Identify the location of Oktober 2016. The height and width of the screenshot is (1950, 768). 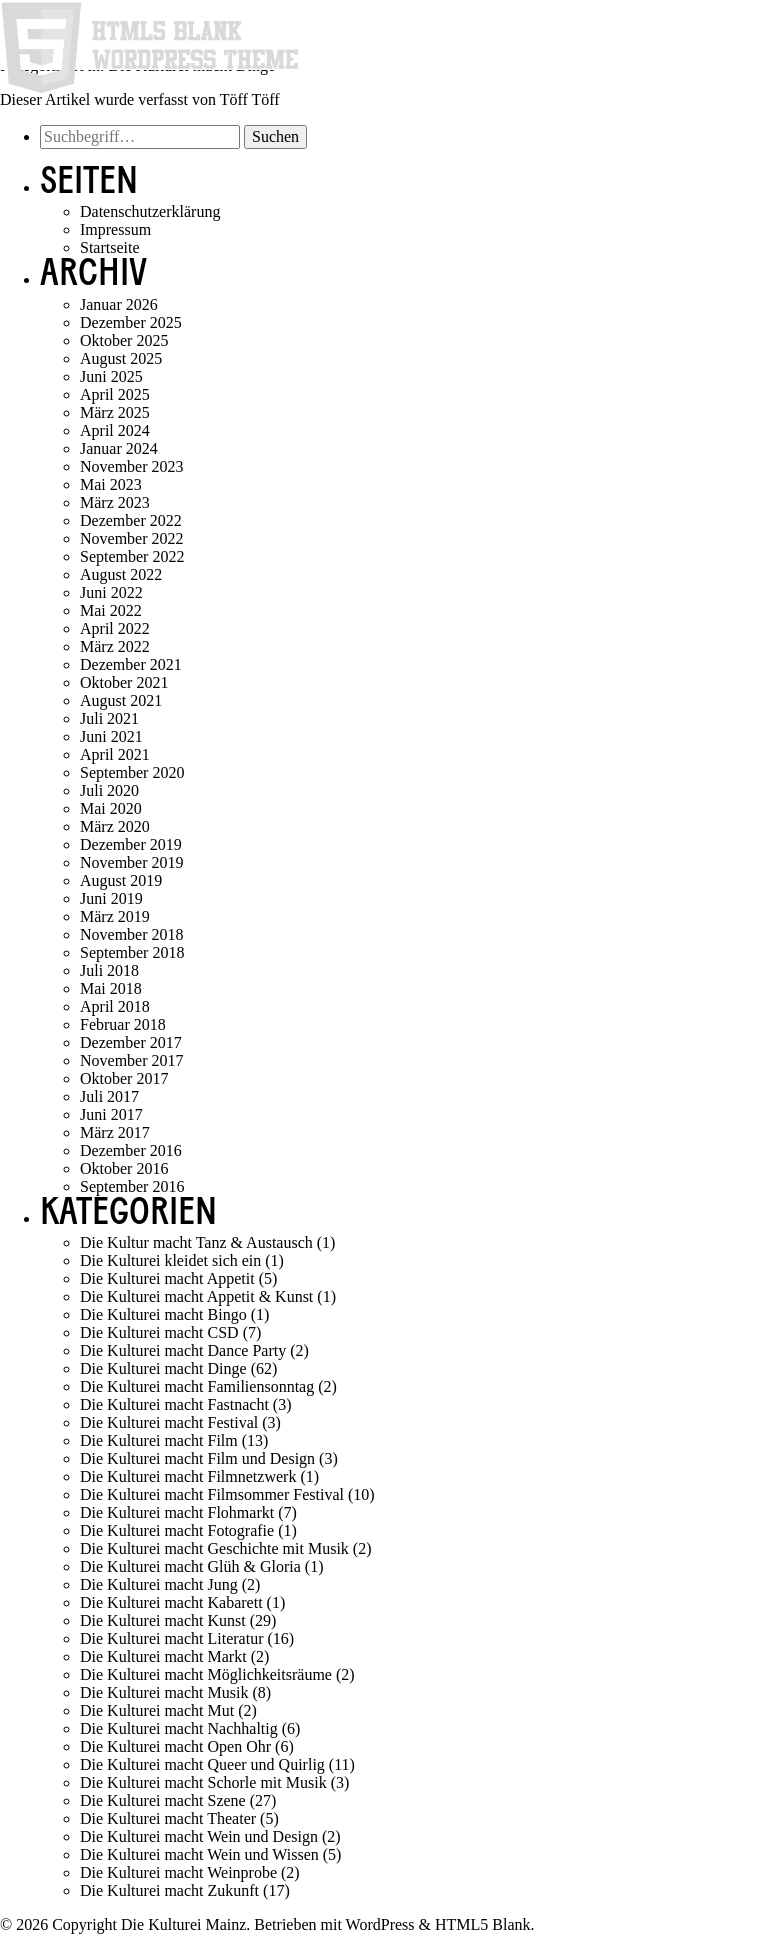
(124, 1168).